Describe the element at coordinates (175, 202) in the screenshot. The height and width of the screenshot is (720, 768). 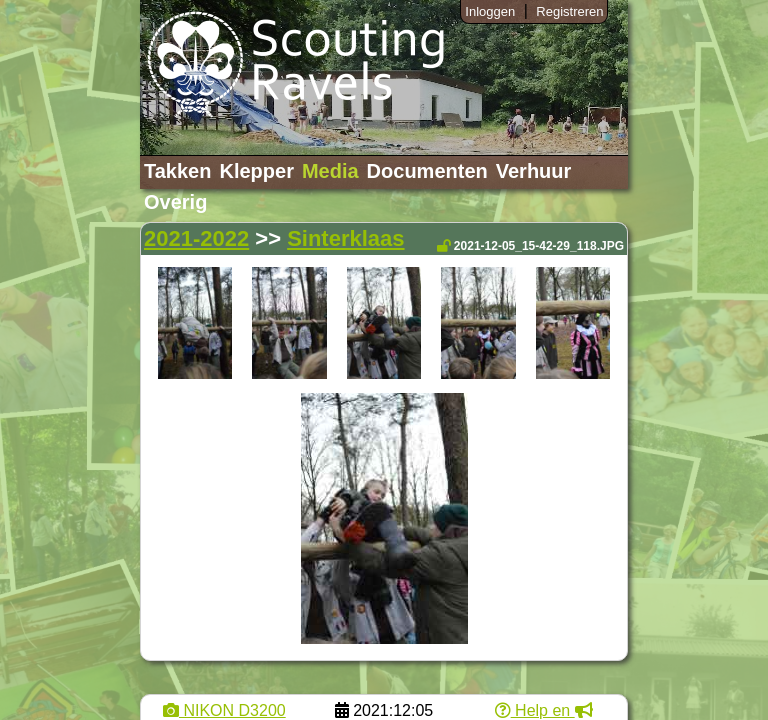
I see `Overig` at that location.